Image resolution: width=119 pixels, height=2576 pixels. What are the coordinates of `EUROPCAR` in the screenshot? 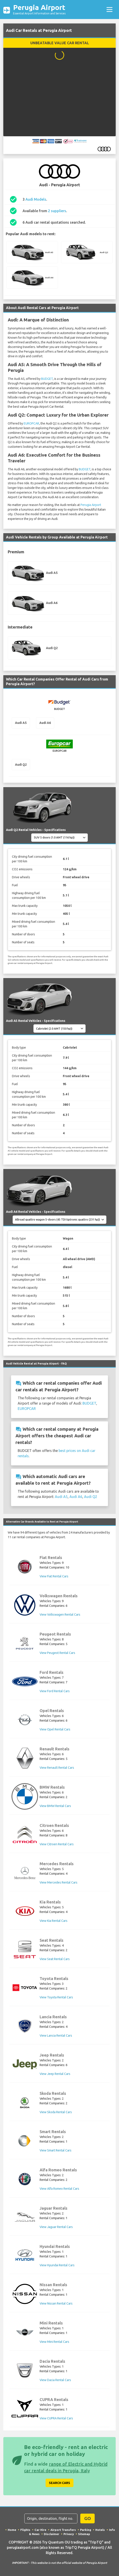 It's located at (31, 423).